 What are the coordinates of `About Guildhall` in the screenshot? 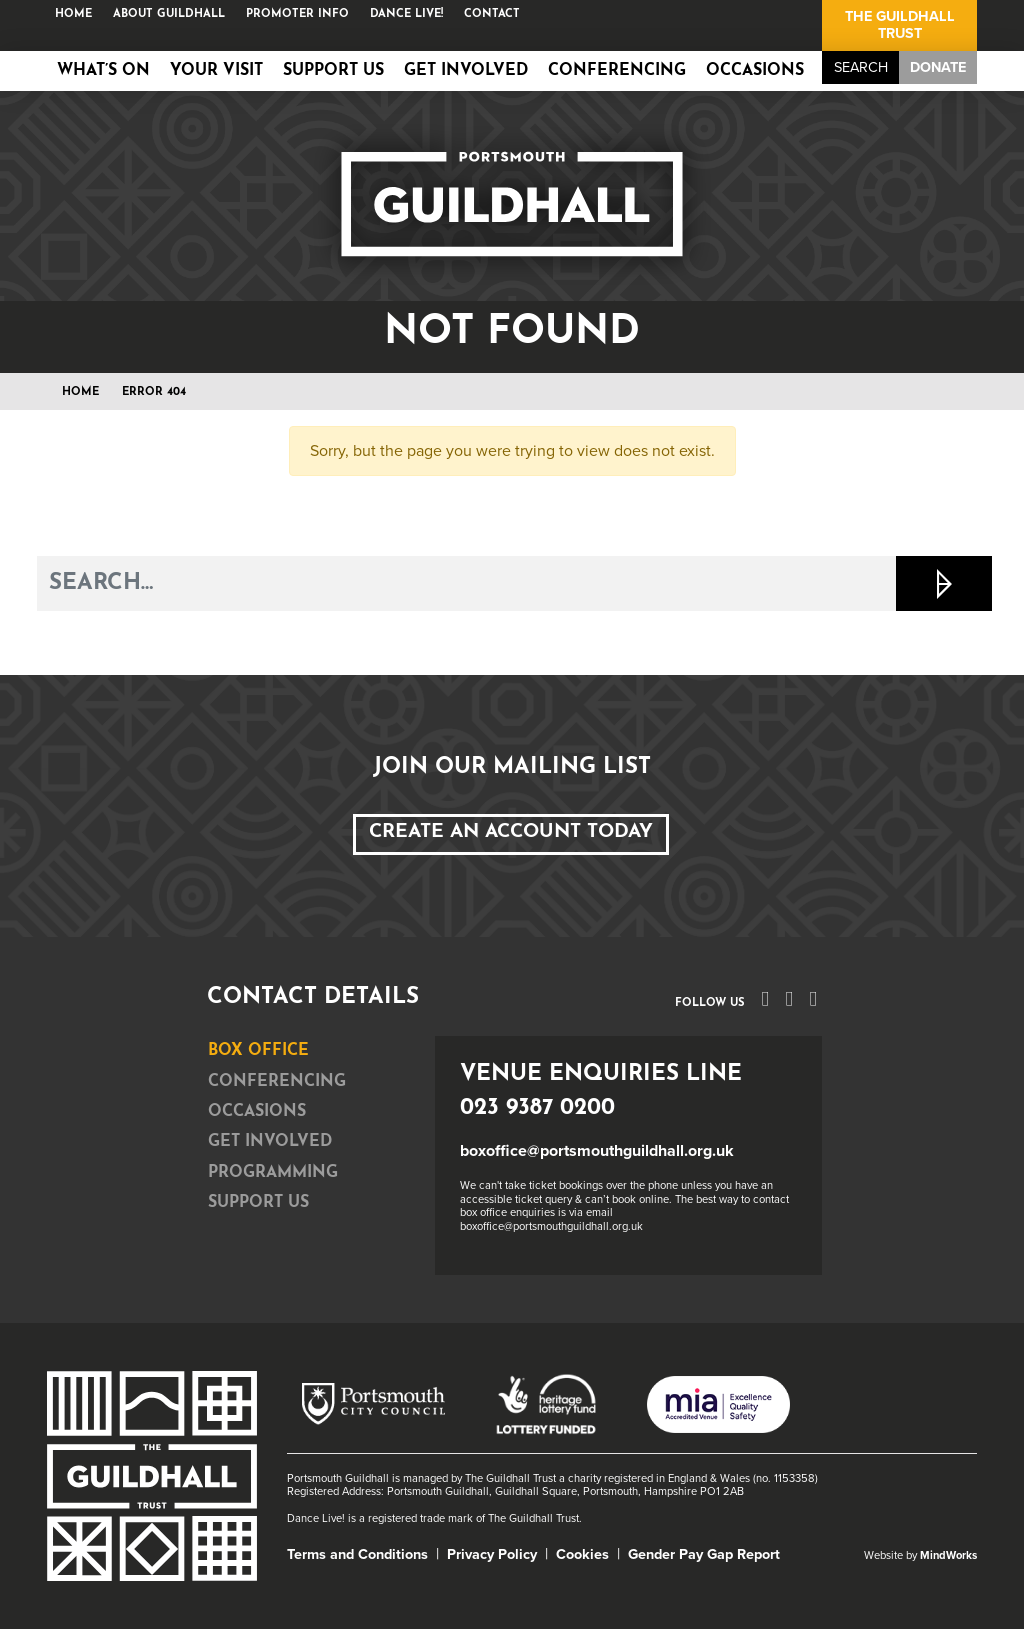 It's located at (169, 14).